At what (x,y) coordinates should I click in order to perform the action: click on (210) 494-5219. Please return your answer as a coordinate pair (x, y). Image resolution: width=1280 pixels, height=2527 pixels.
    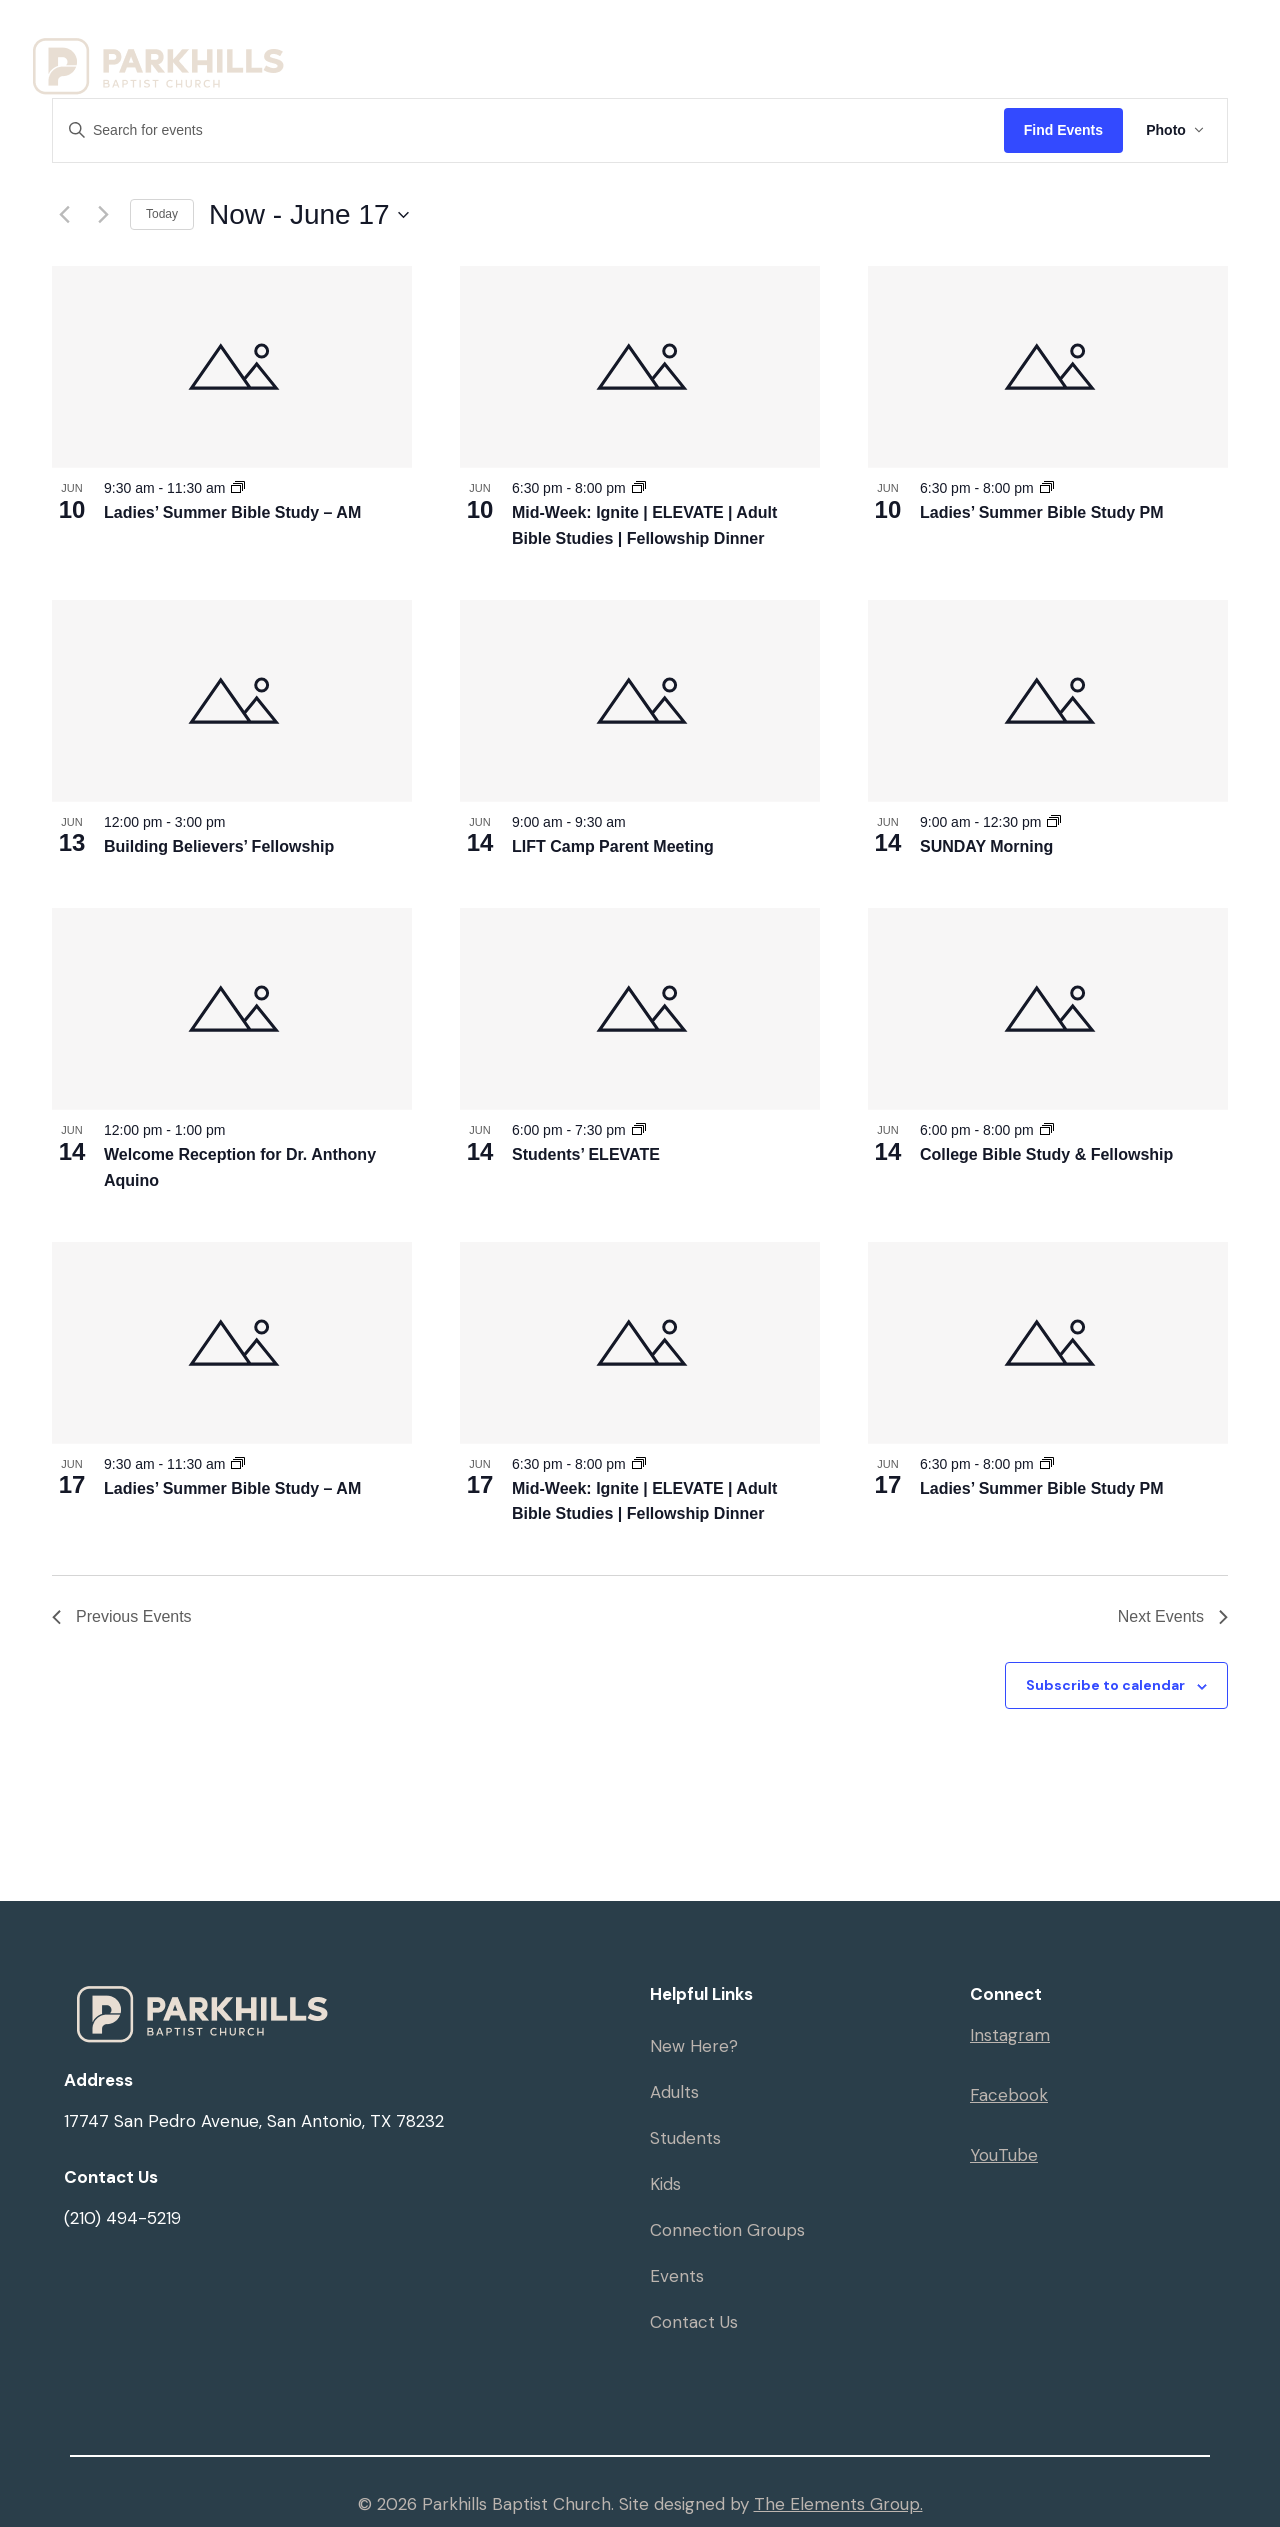
    Looking at the image, I should click on (122, 2218).